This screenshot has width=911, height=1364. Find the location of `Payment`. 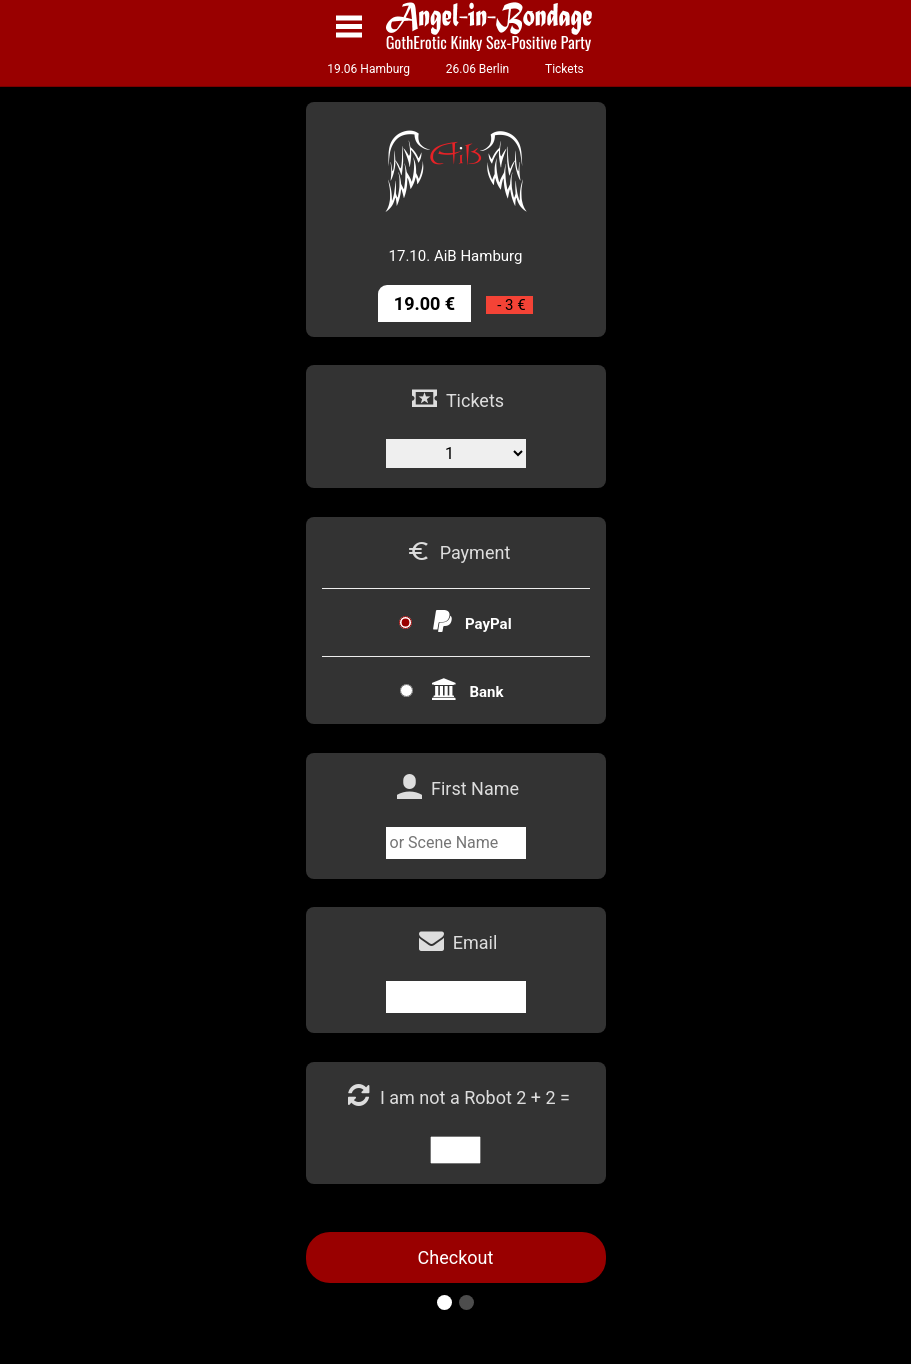

Payment is located at coordinates (475, 552).